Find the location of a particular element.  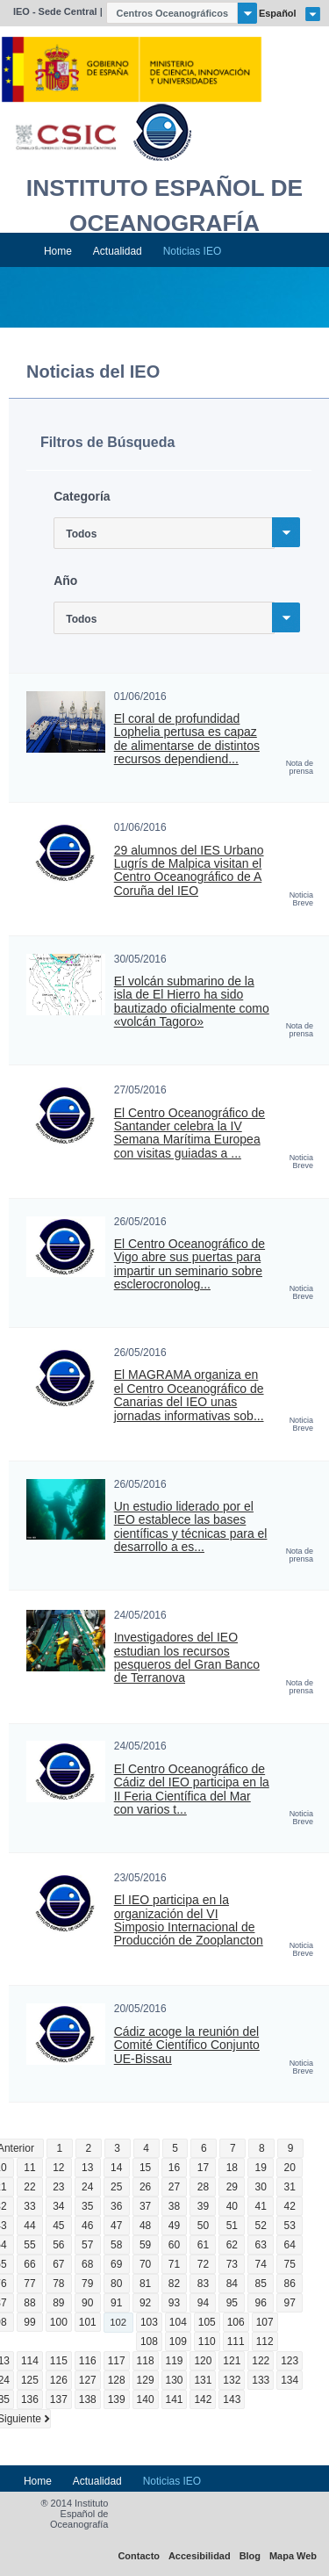

125 is located at coordinates (30, 2380).